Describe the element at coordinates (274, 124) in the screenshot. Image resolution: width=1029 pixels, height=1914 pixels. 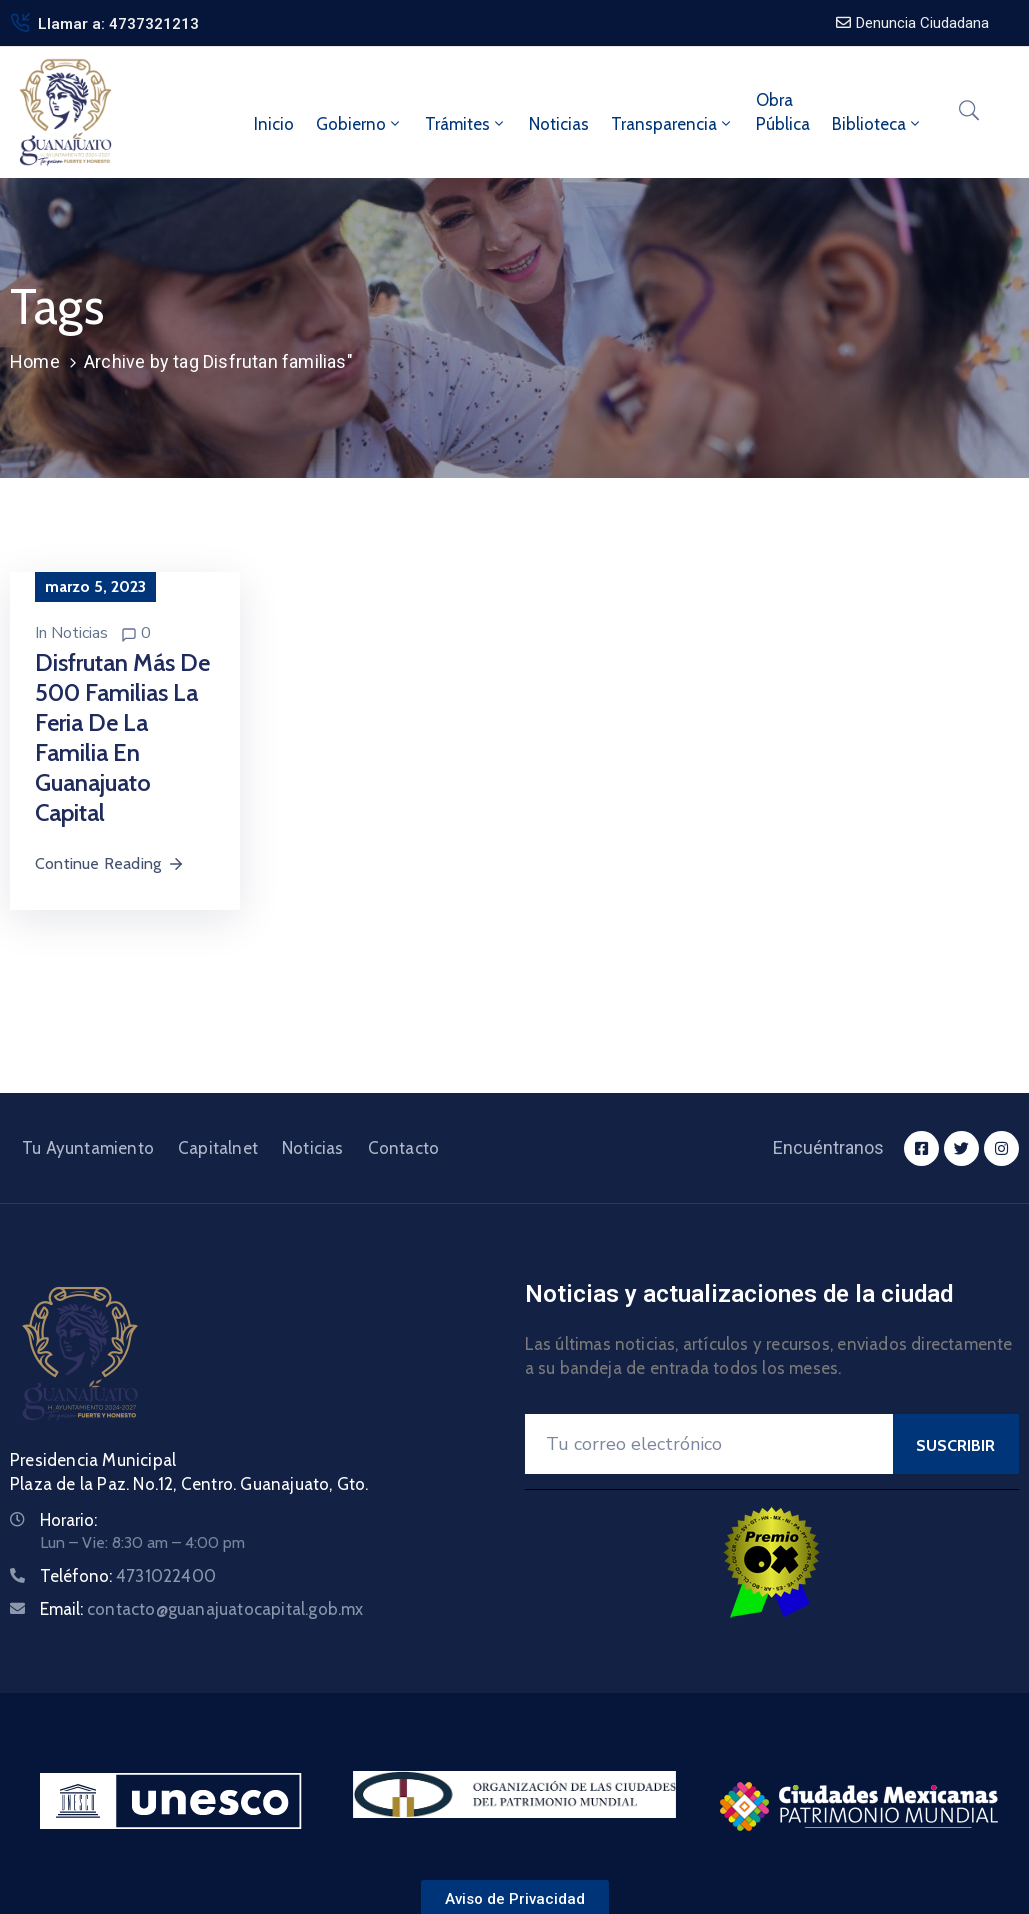
I see `Inicio` at that location.